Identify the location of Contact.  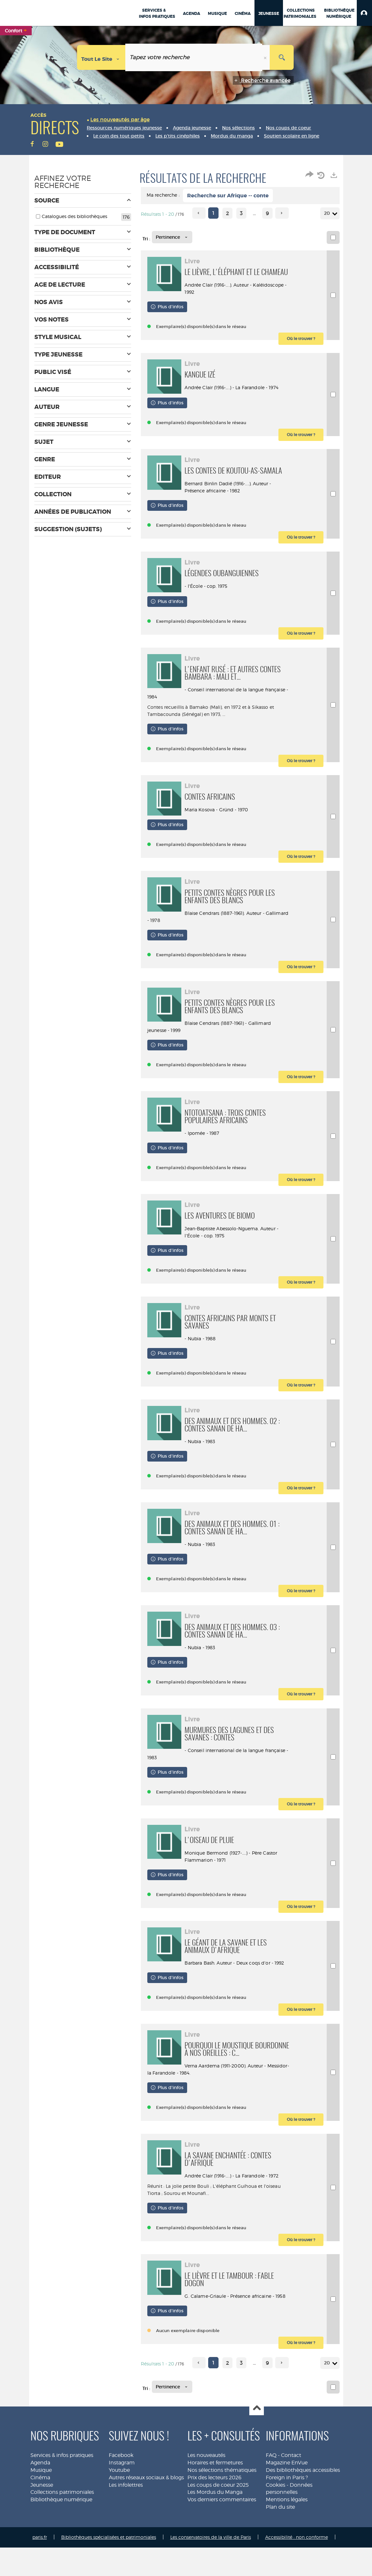
(291, 2484).